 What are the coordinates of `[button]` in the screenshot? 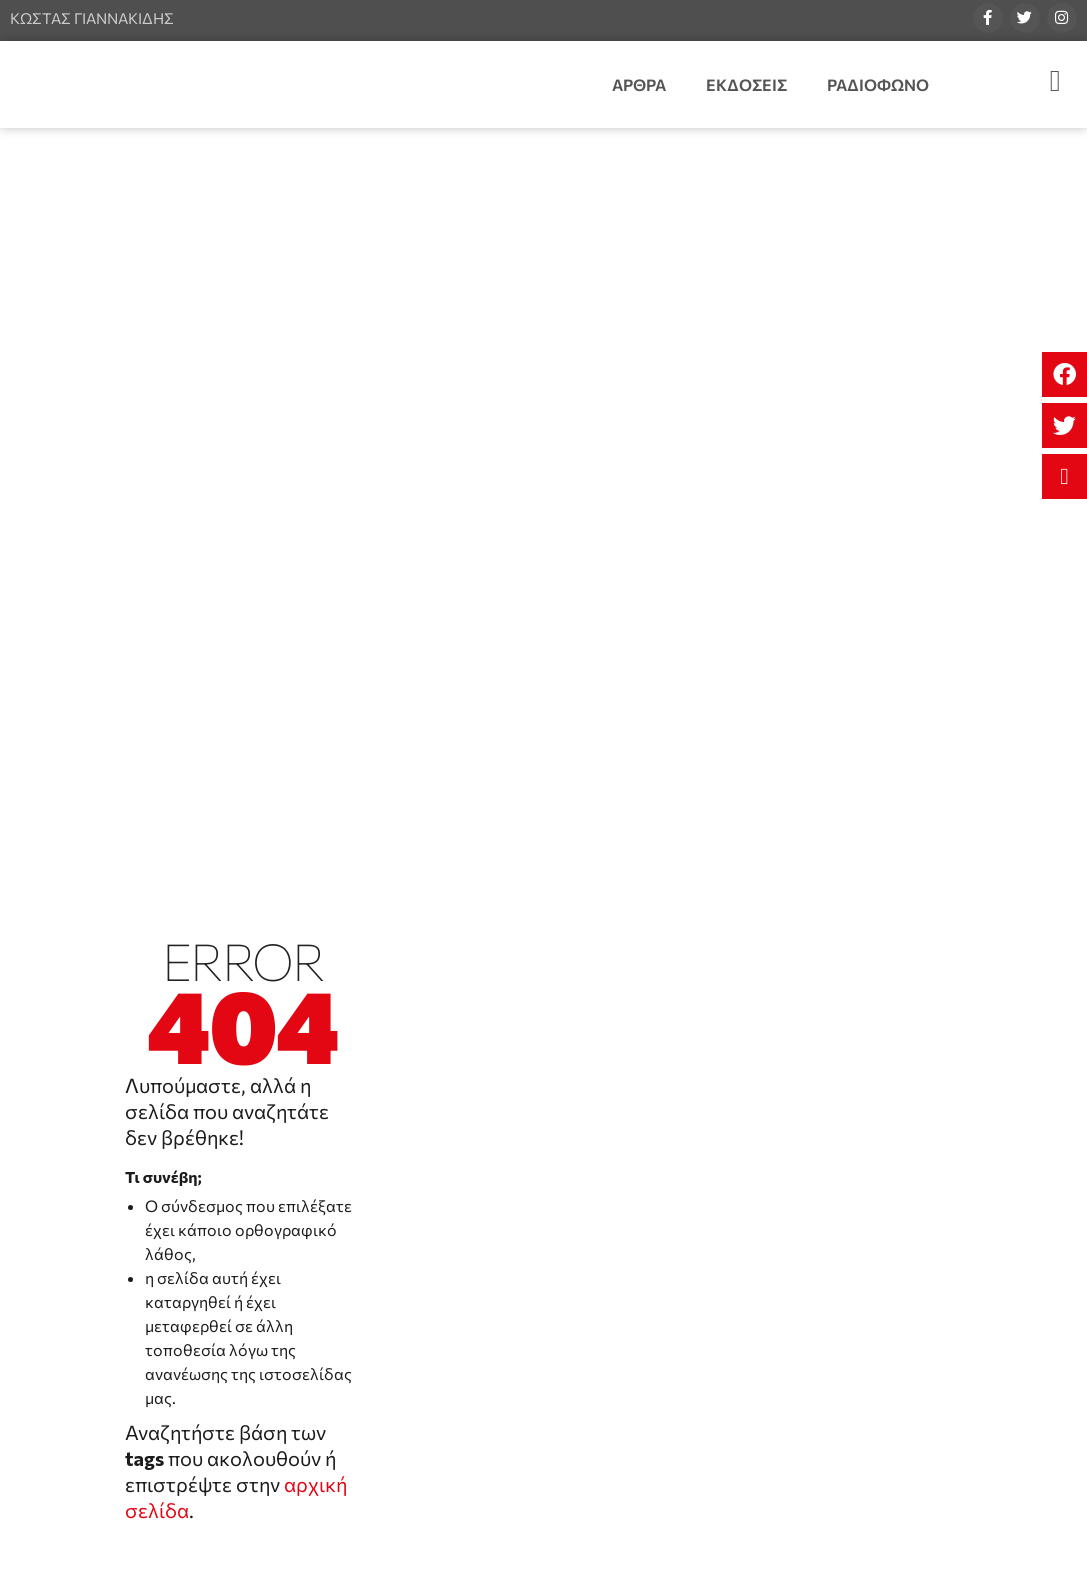 It's located at (1064, 374).